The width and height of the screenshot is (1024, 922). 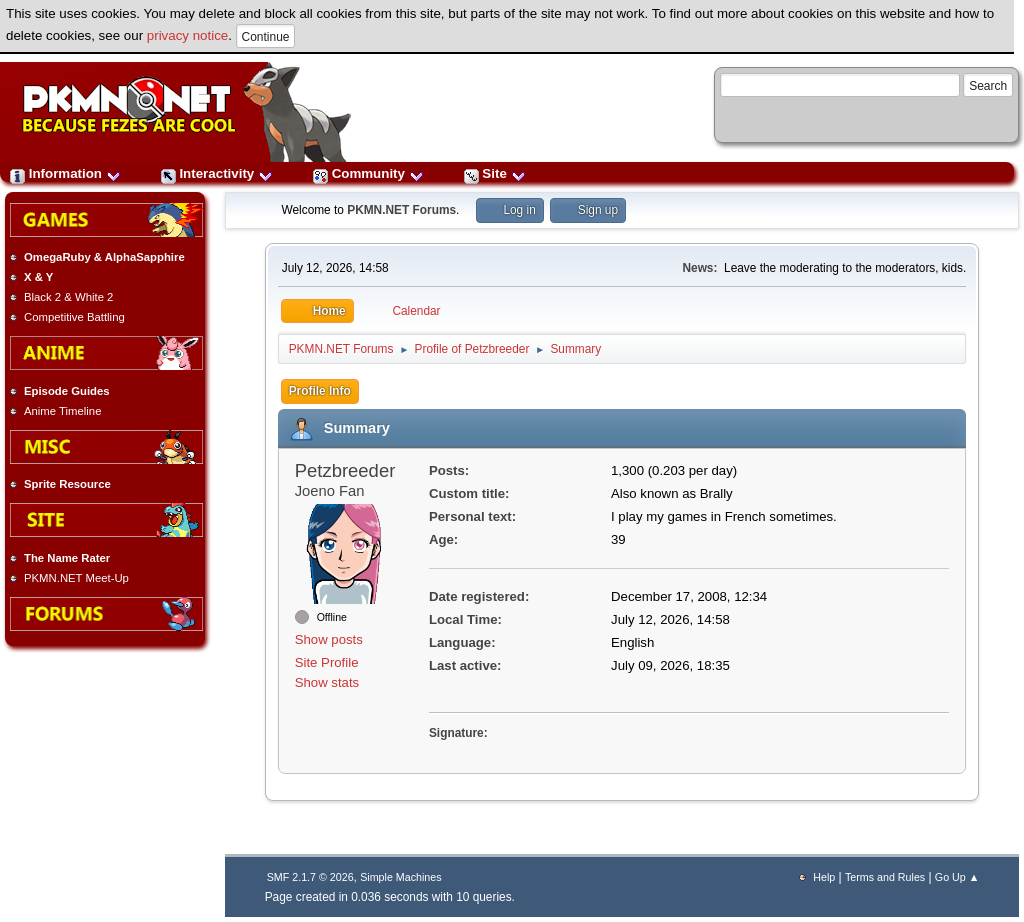 What do you see at coordinates (65, 173) in the screenshot?
I see `Information` at bounding box center [65, 173].